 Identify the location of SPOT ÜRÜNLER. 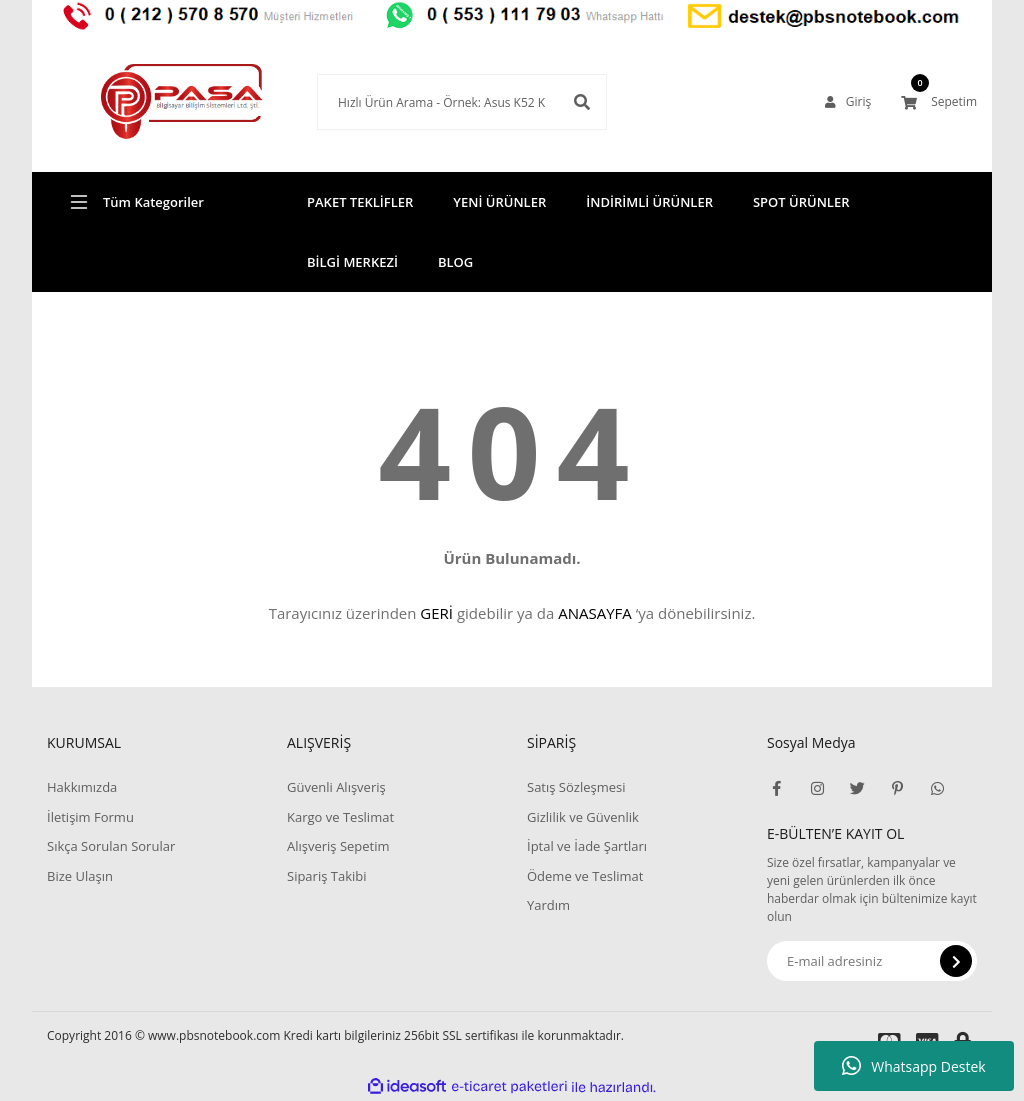
(801, 202).